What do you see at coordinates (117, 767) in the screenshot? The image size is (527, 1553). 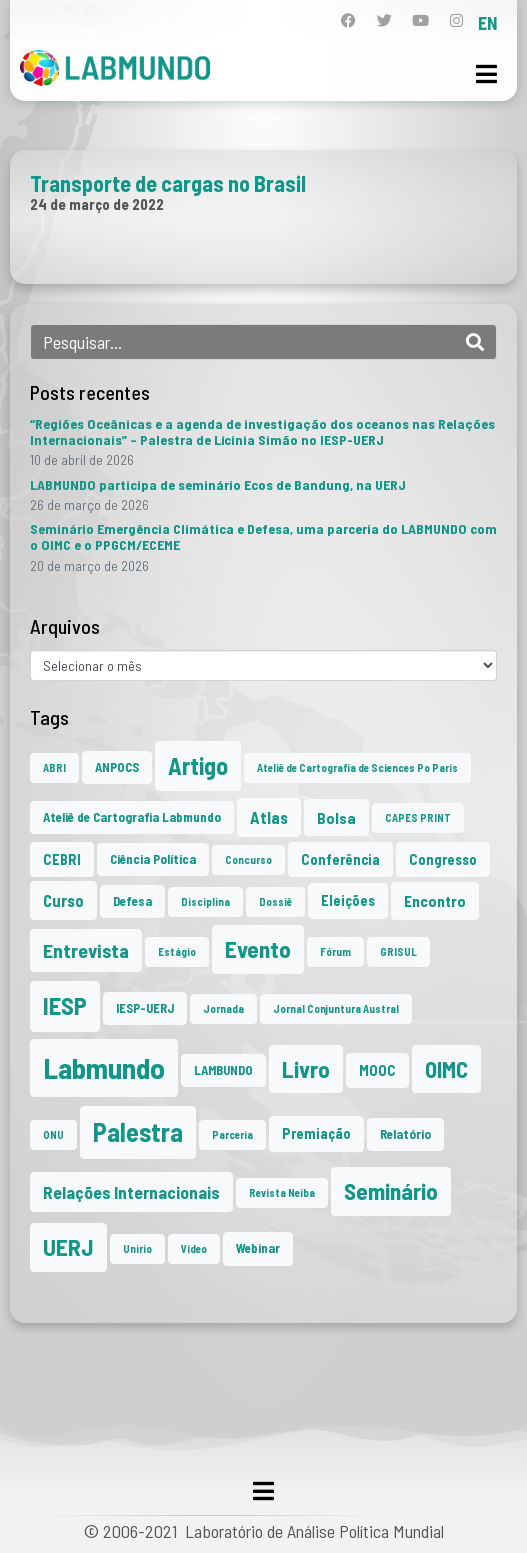 I see `ANPOCS [ANPOCS (2 itens)]` at bounding box center [117, 767].